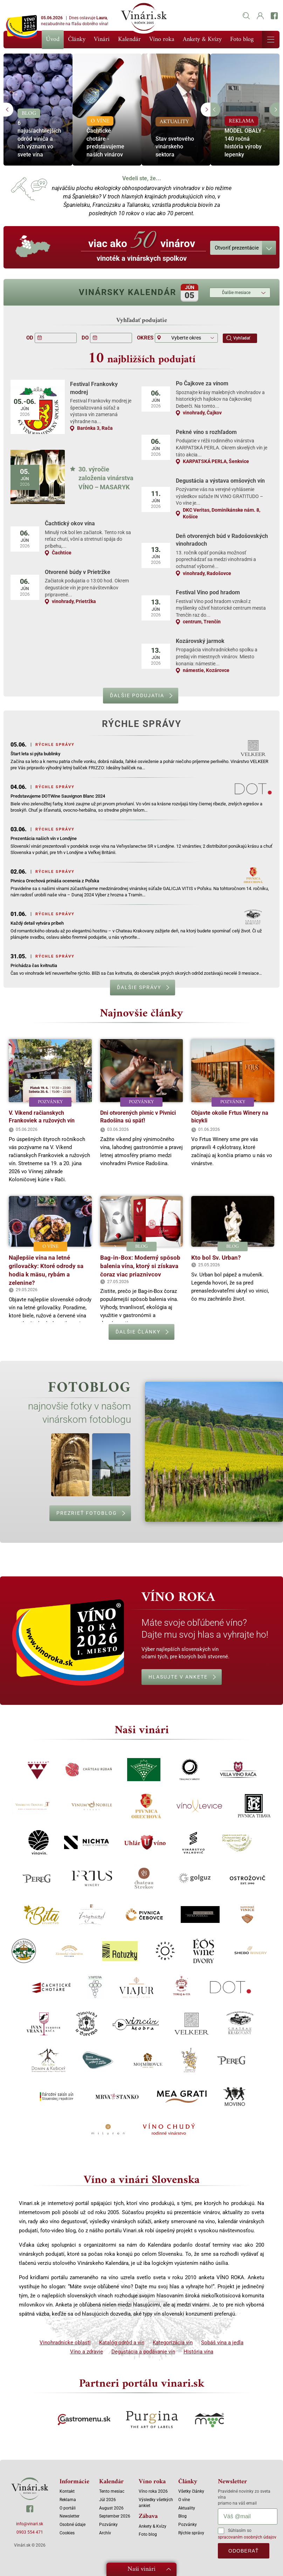  Describe the element at coordinates (105, 2532) in the screenshot. I see `Archív` at that location.